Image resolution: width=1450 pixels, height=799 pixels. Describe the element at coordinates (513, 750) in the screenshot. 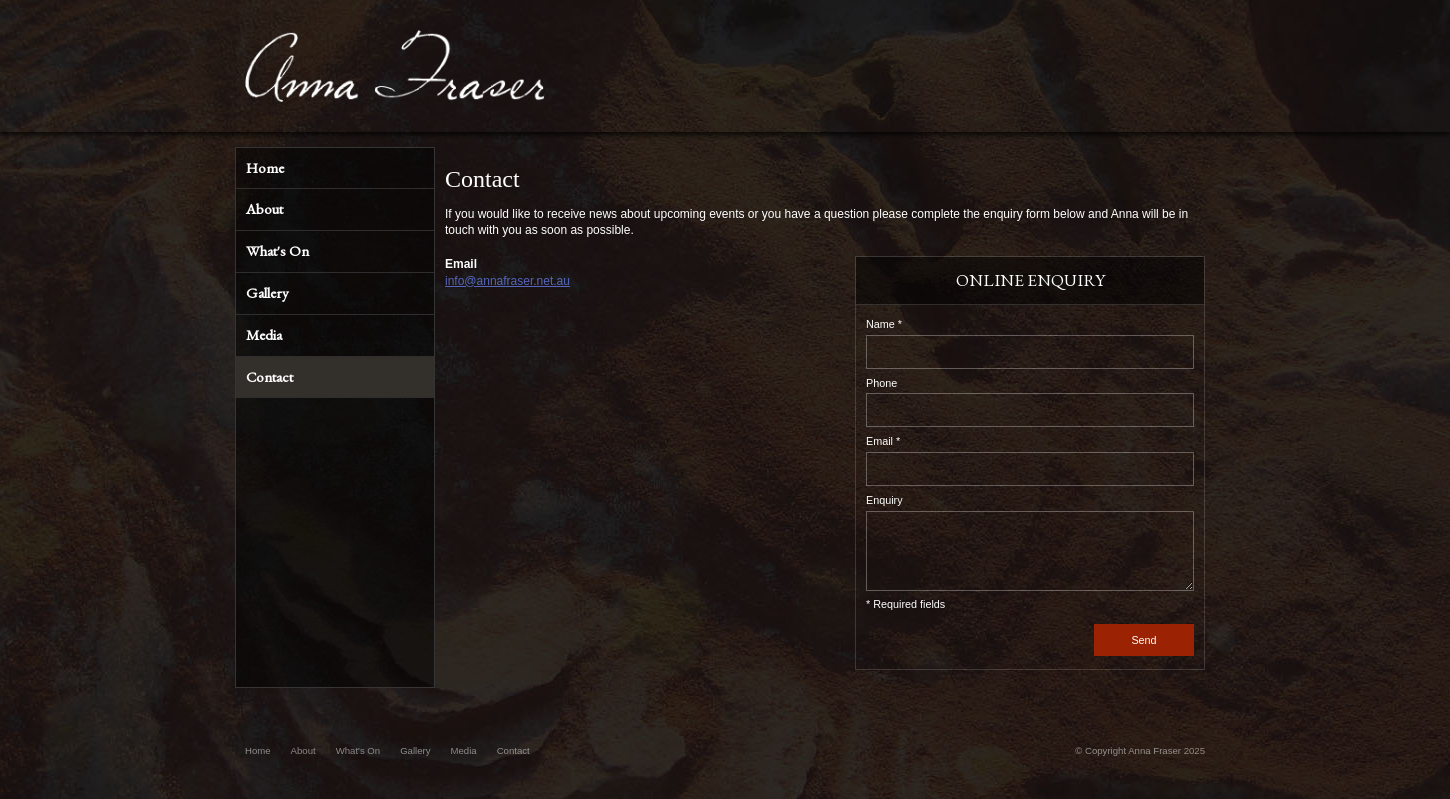

I see `Contact` at that location.